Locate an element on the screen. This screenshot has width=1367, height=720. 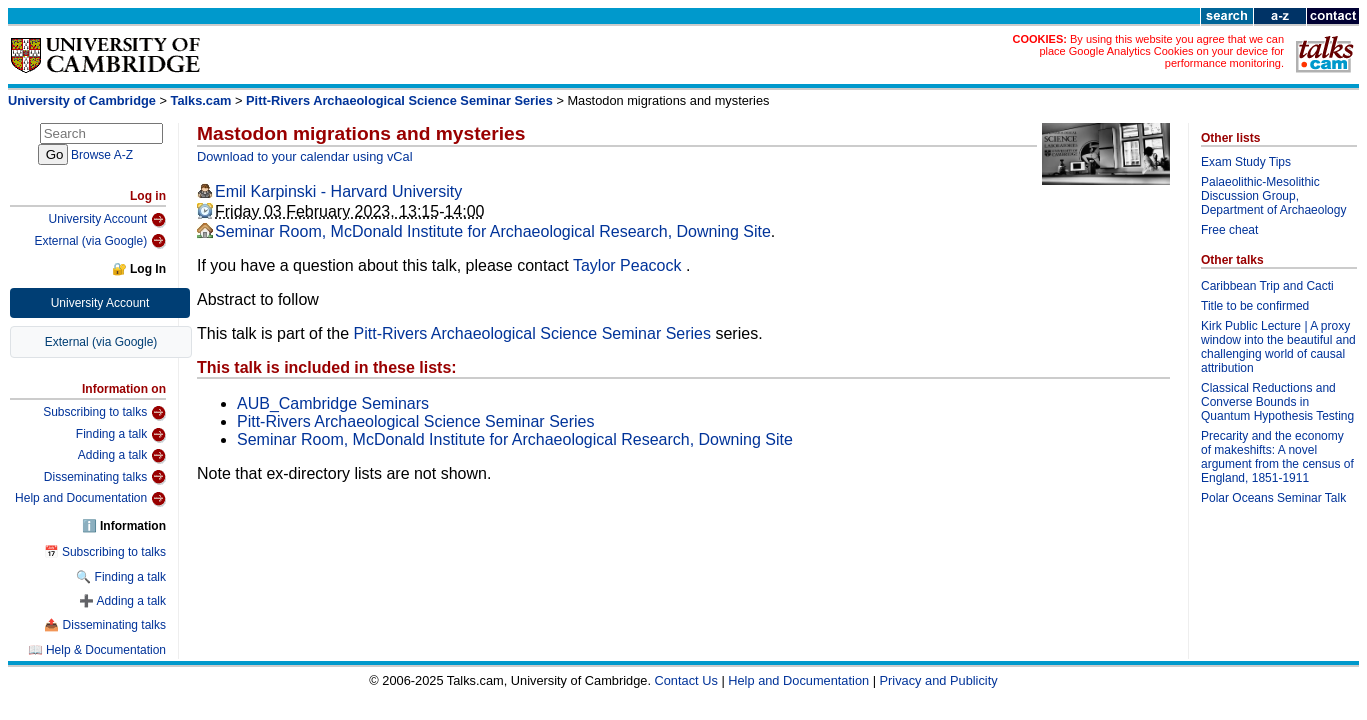
Seminar Room, McDonald Institute for Archaeological Research, Downing Site is located at coordinates (493, 231).